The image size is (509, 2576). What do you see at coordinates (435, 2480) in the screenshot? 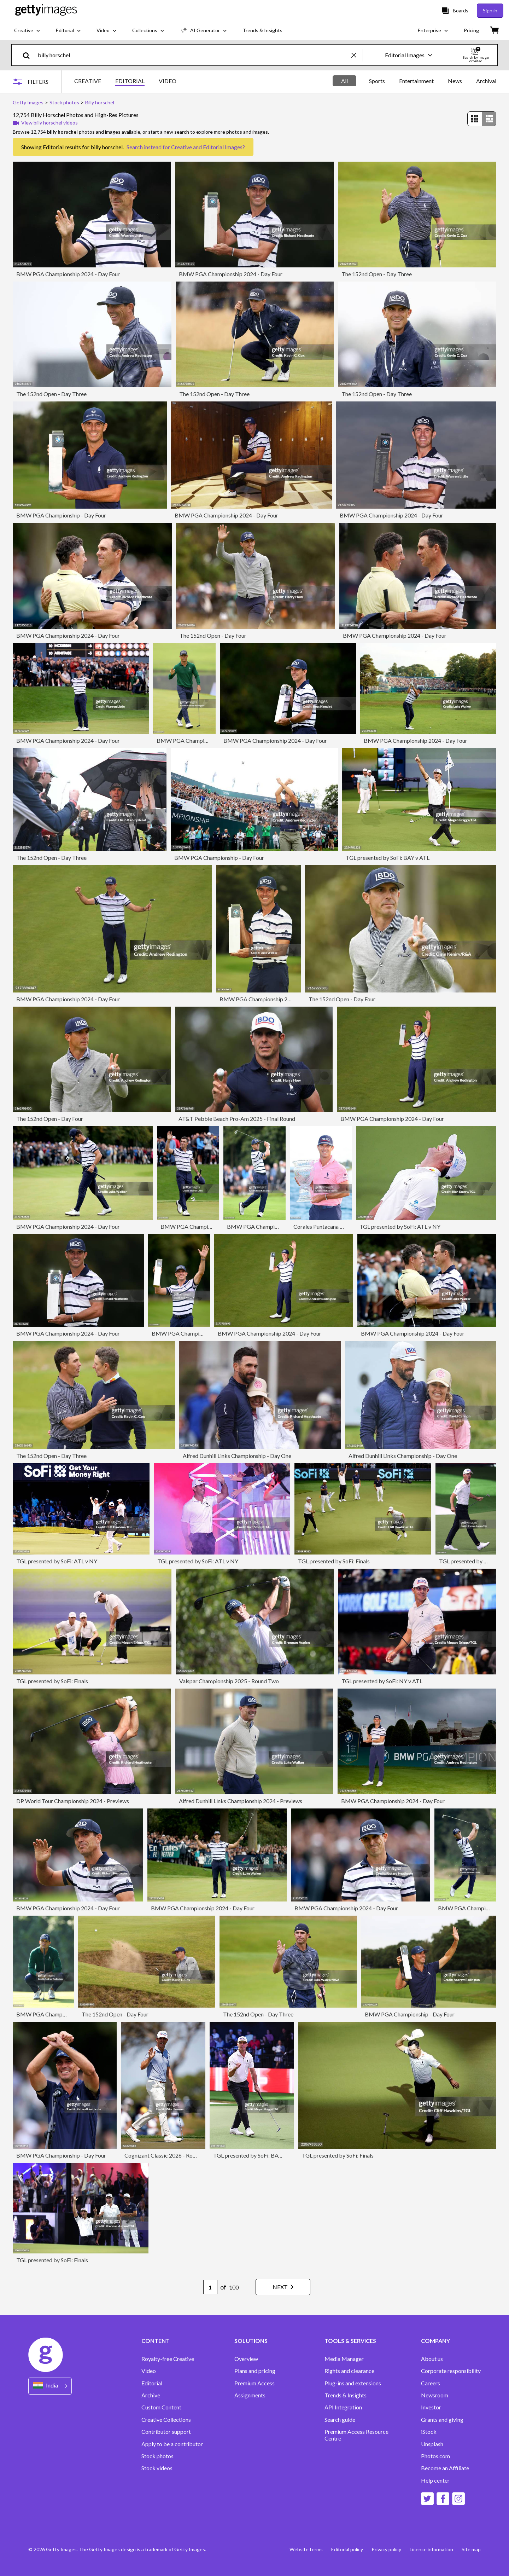
I see `Help center` at bounding box center [435, 2480].